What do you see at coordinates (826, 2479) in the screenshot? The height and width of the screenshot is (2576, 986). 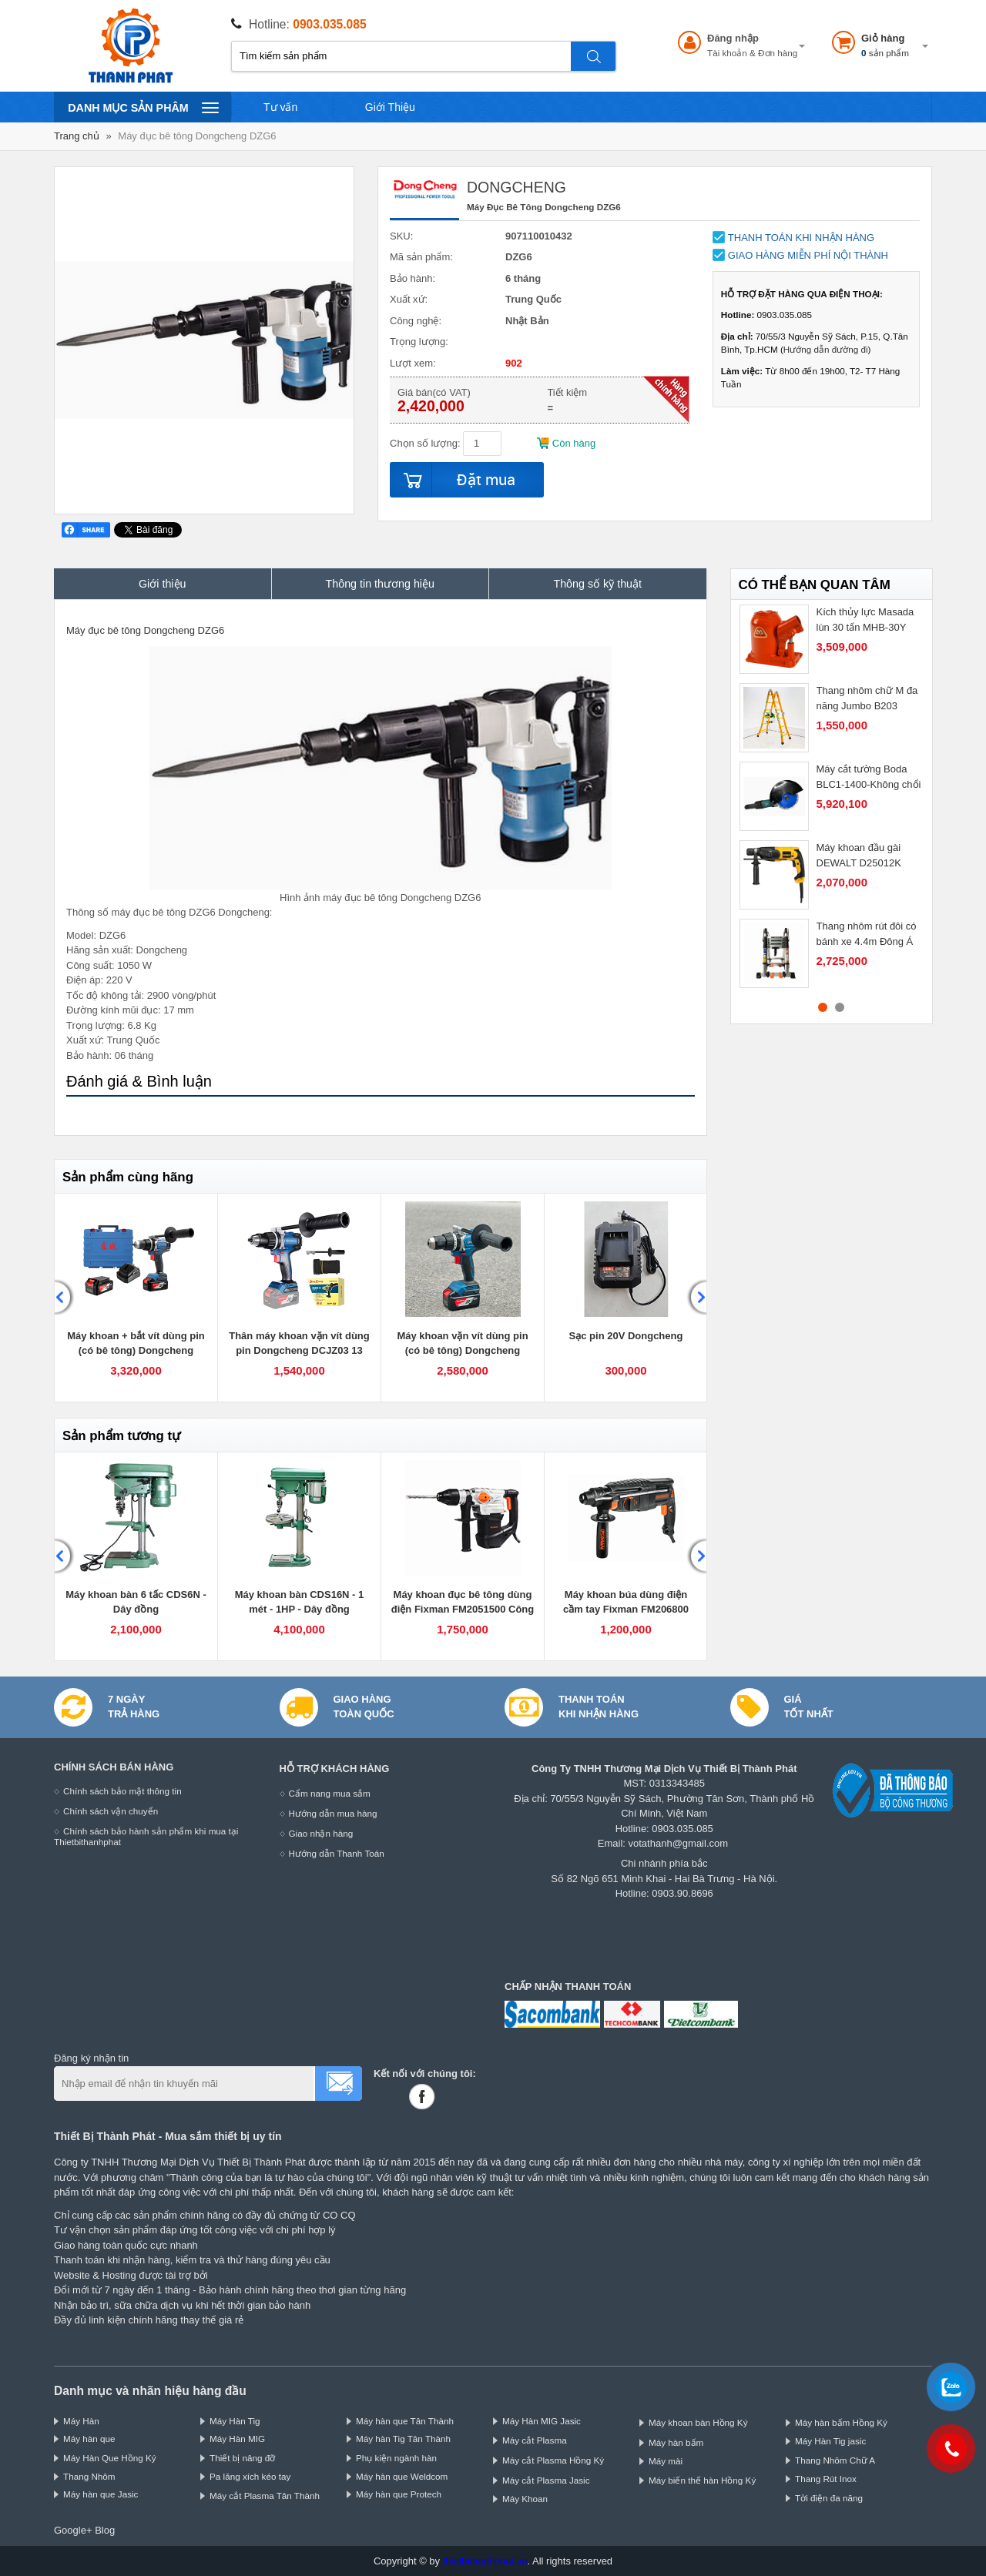 I see `Thang Rút Inox` at bounding box center [826, 2479].